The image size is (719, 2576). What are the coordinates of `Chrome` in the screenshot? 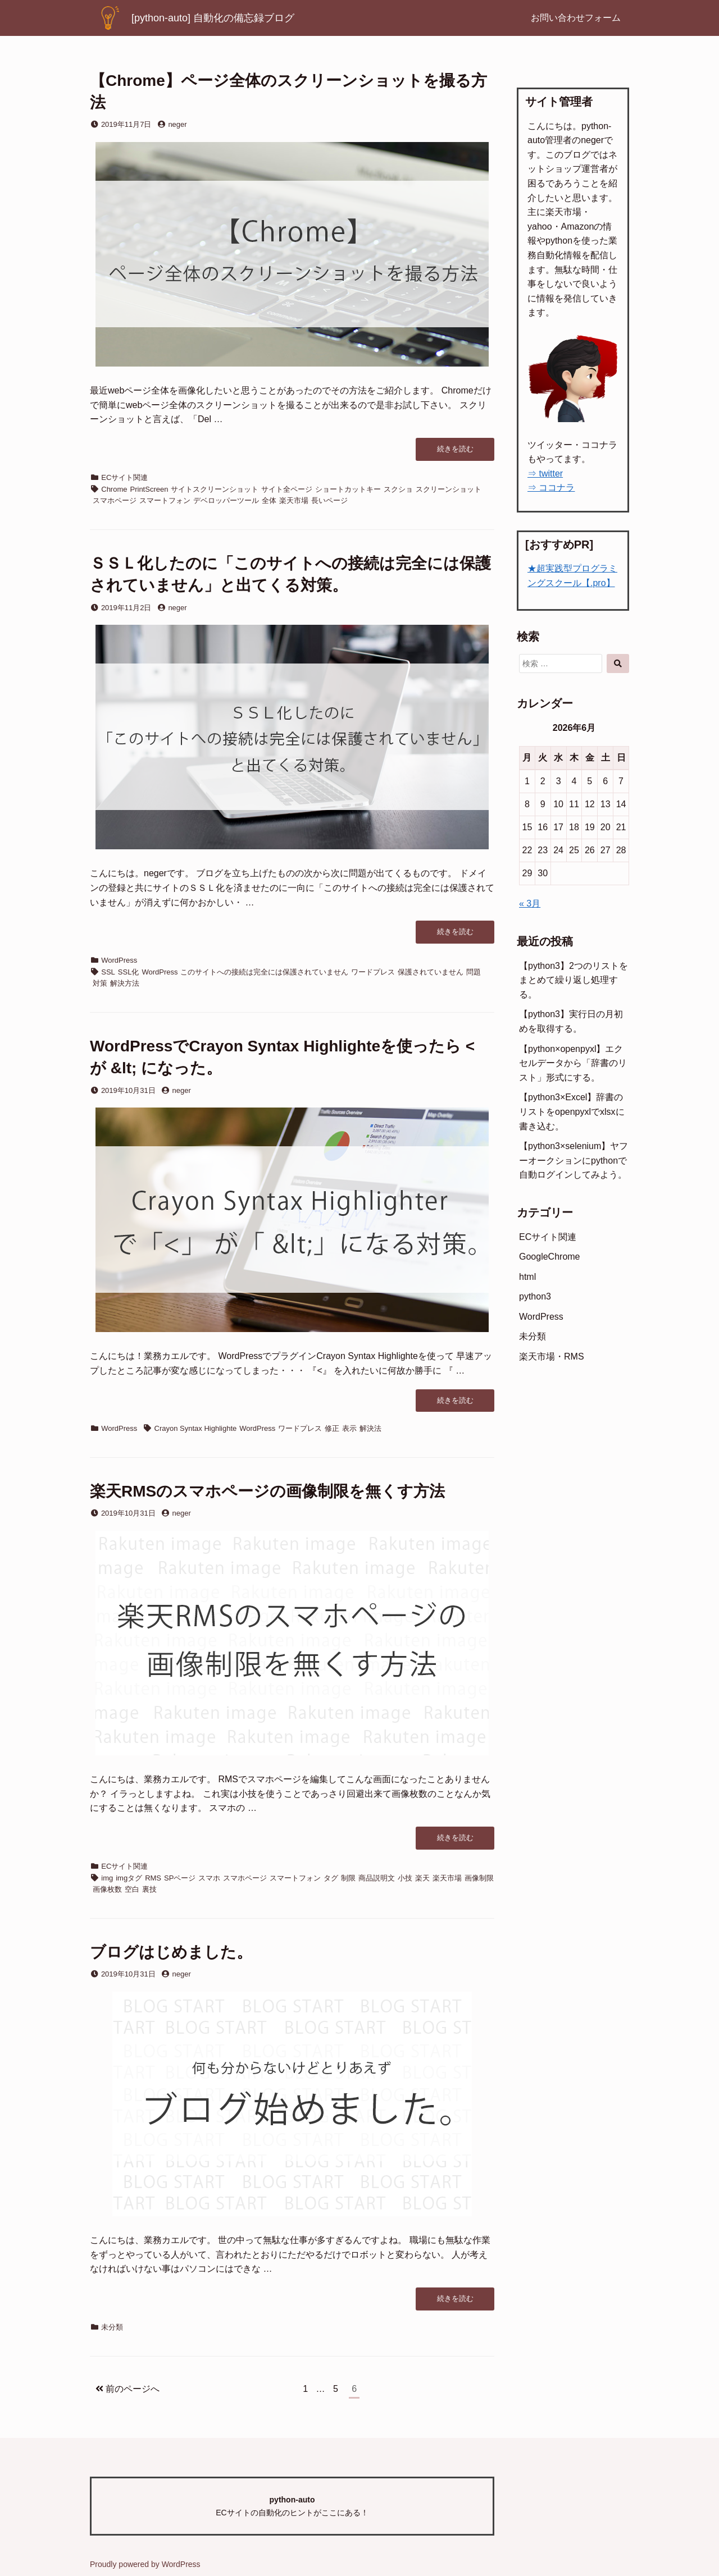 It's located at (114, 489).